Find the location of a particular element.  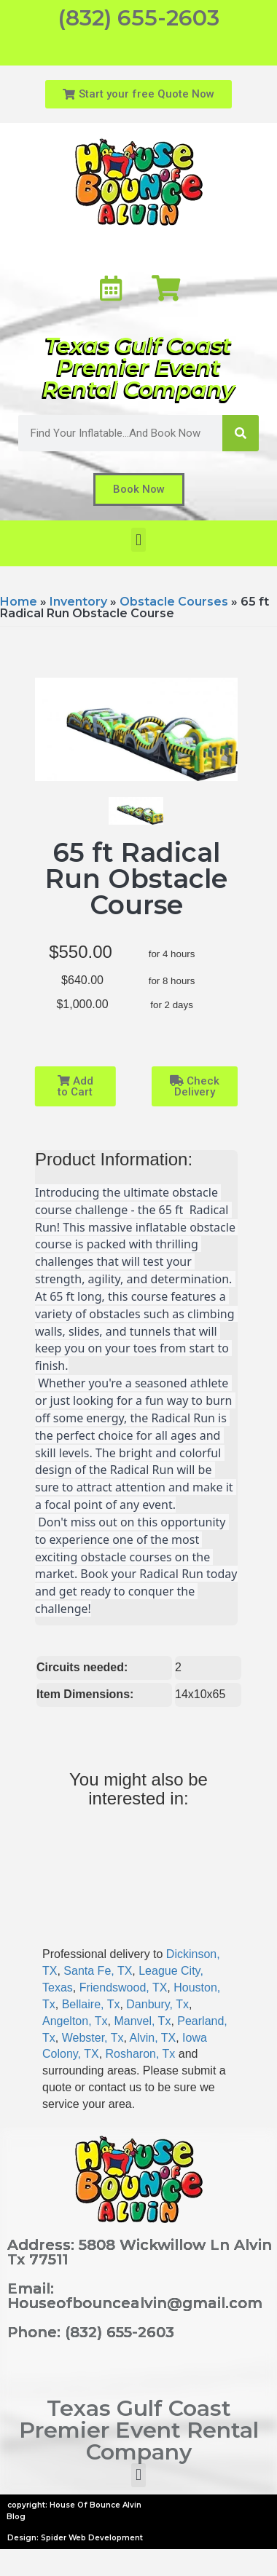

Angelton, Tx is located at coordinates (75, 2021).